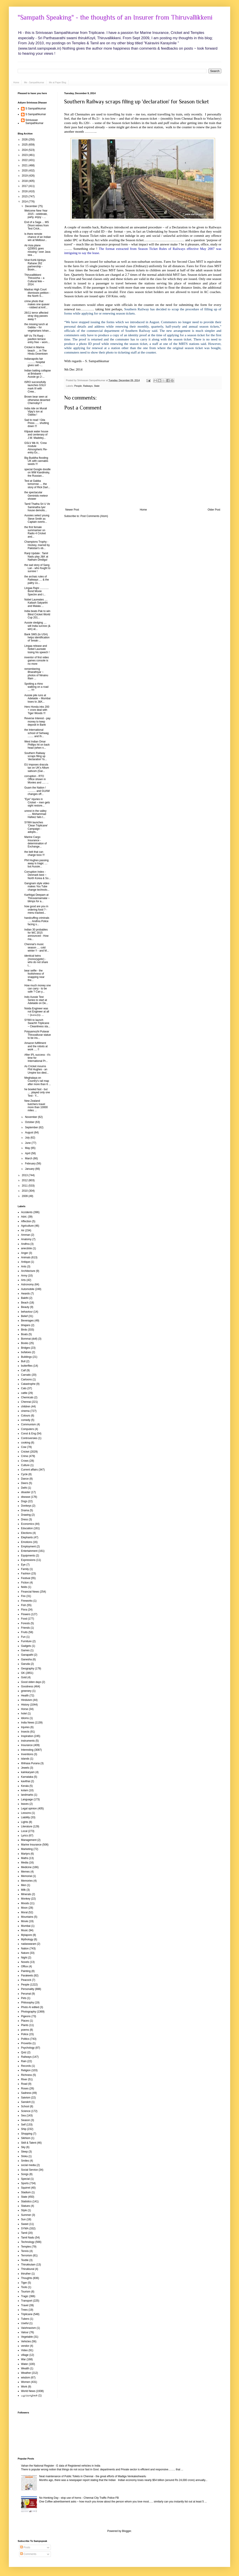  What do you see at coordinates (35, 814) in the screenshot?
I see `unrest in the valley ..... Mohammad Hafeez fails t...` at bounding box center [35, 814].